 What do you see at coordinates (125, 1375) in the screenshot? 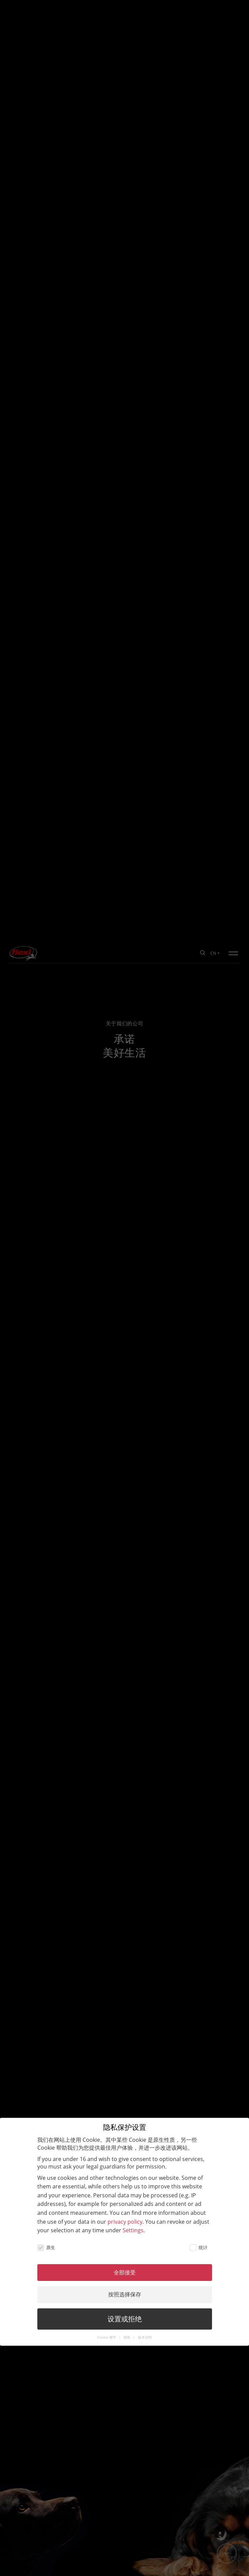
I see `设置或拒绝 [button]` at bounding box center [125, 1375].